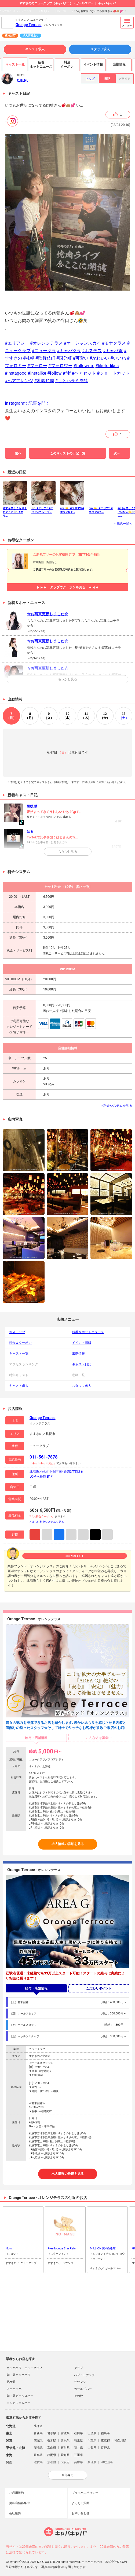 The image size is (135, 2576). I want to click on 山梨県, so click(91, 2448).